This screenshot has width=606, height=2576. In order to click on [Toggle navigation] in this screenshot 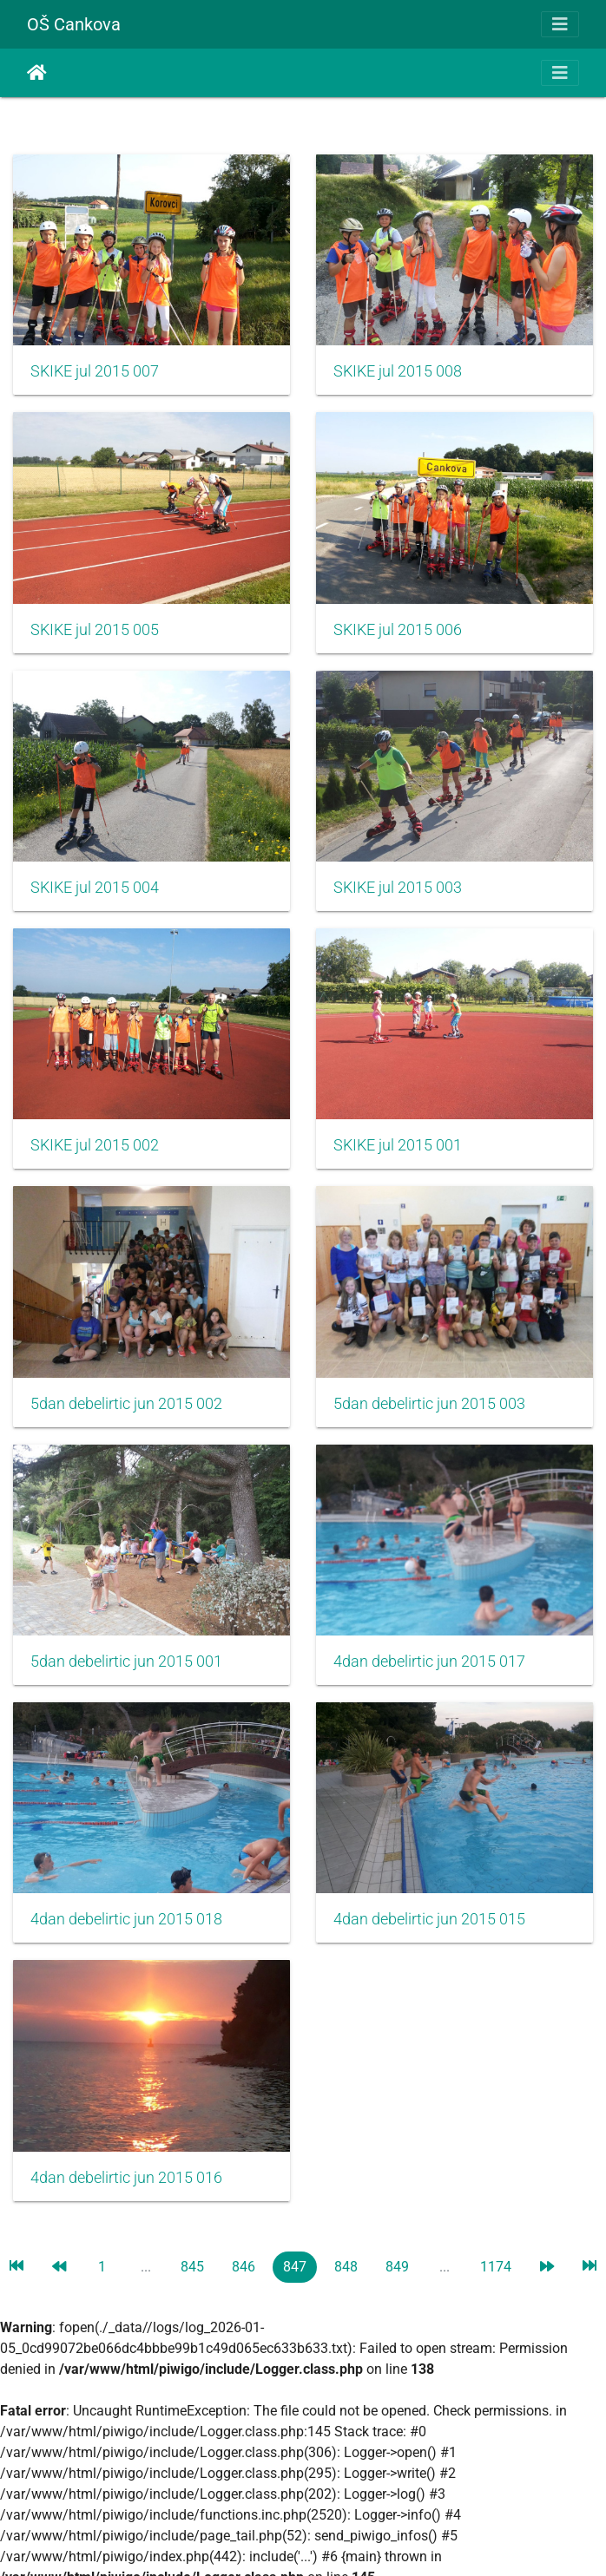, I will do `click(560, 24)`.